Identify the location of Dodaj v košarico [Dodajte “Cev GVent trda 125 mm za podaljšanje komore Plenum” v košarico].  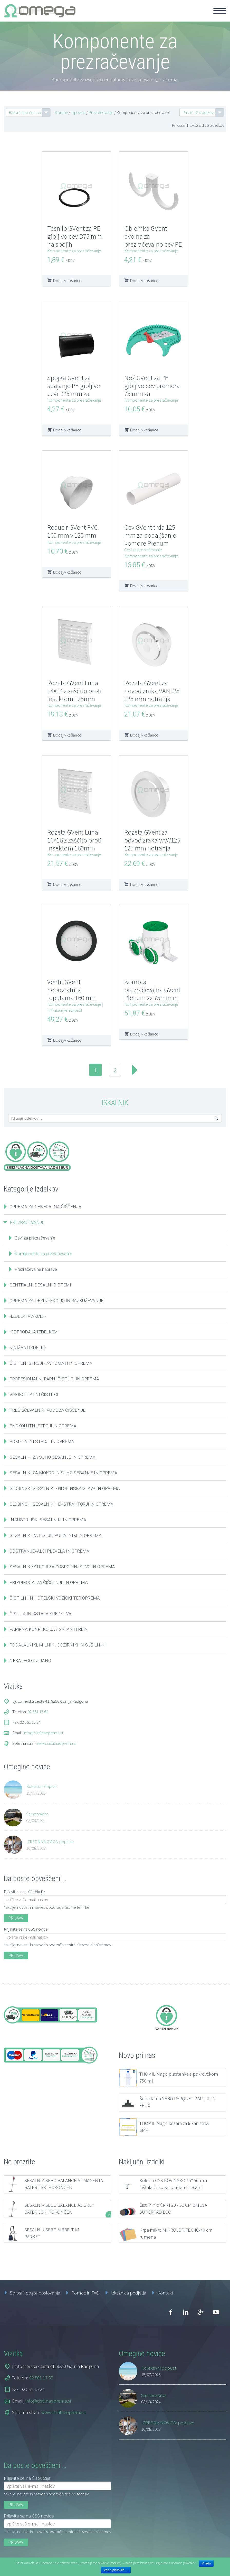
(144, 585).